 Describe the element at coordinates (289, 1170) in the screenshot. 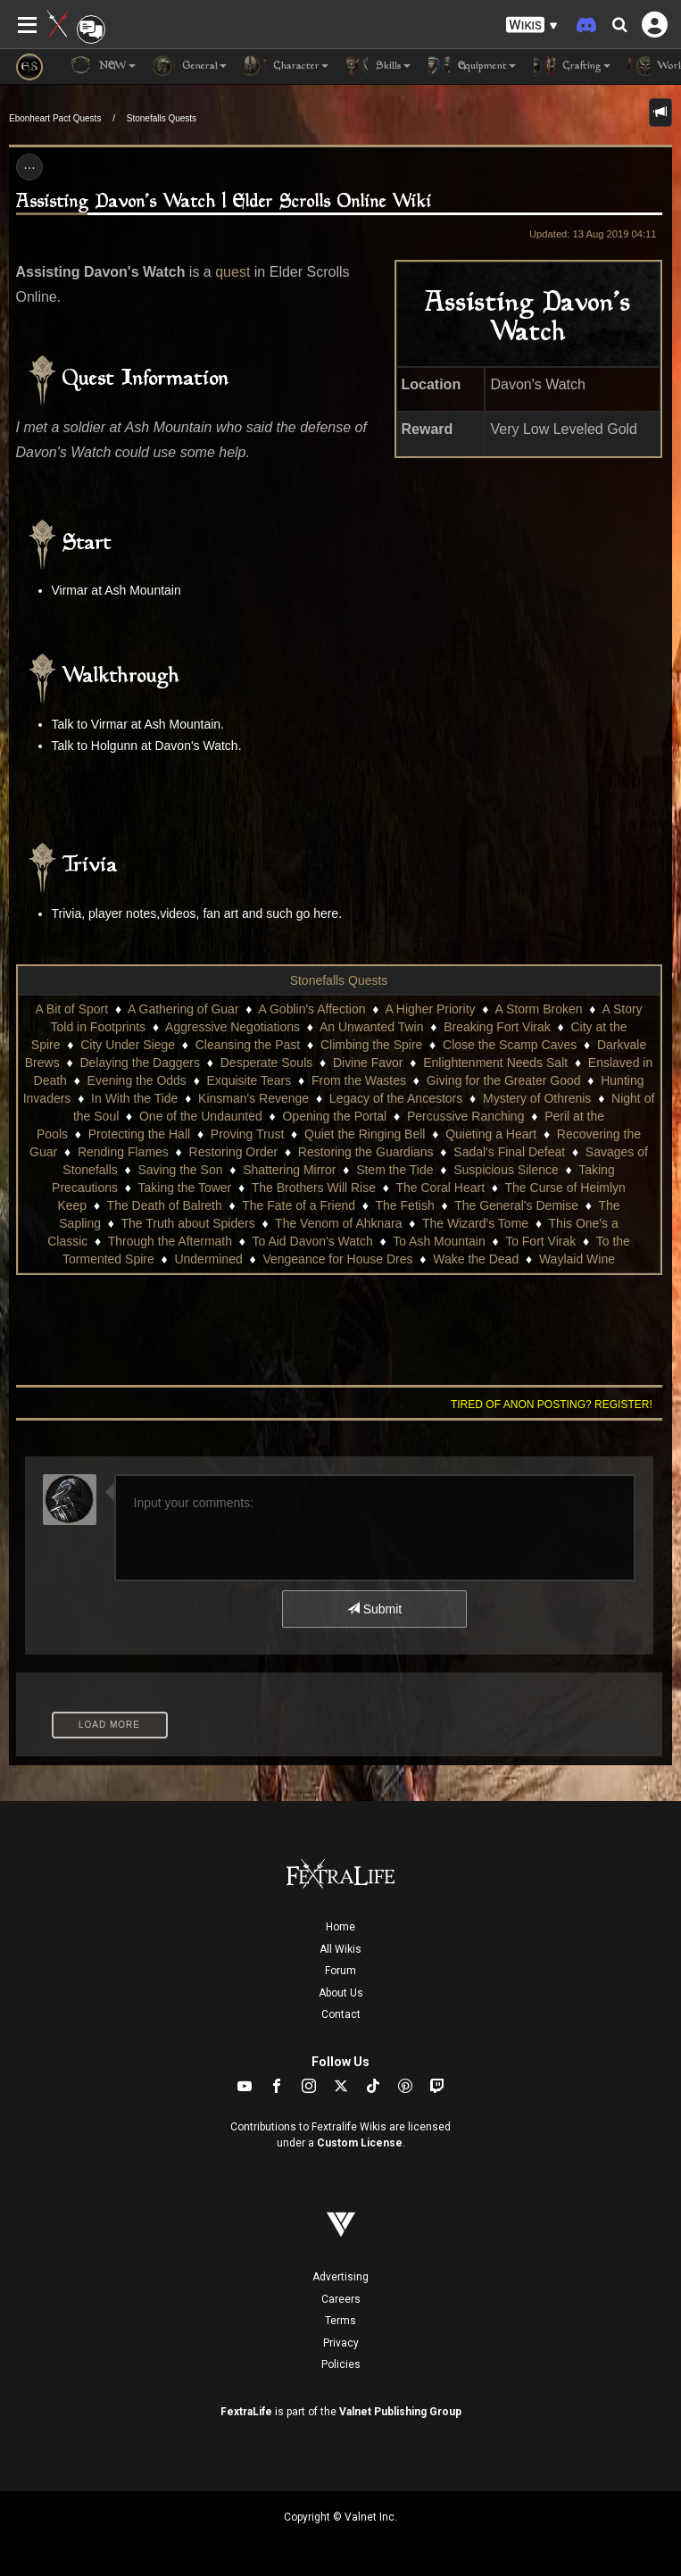

I see `Shattering Mirror` at that location.